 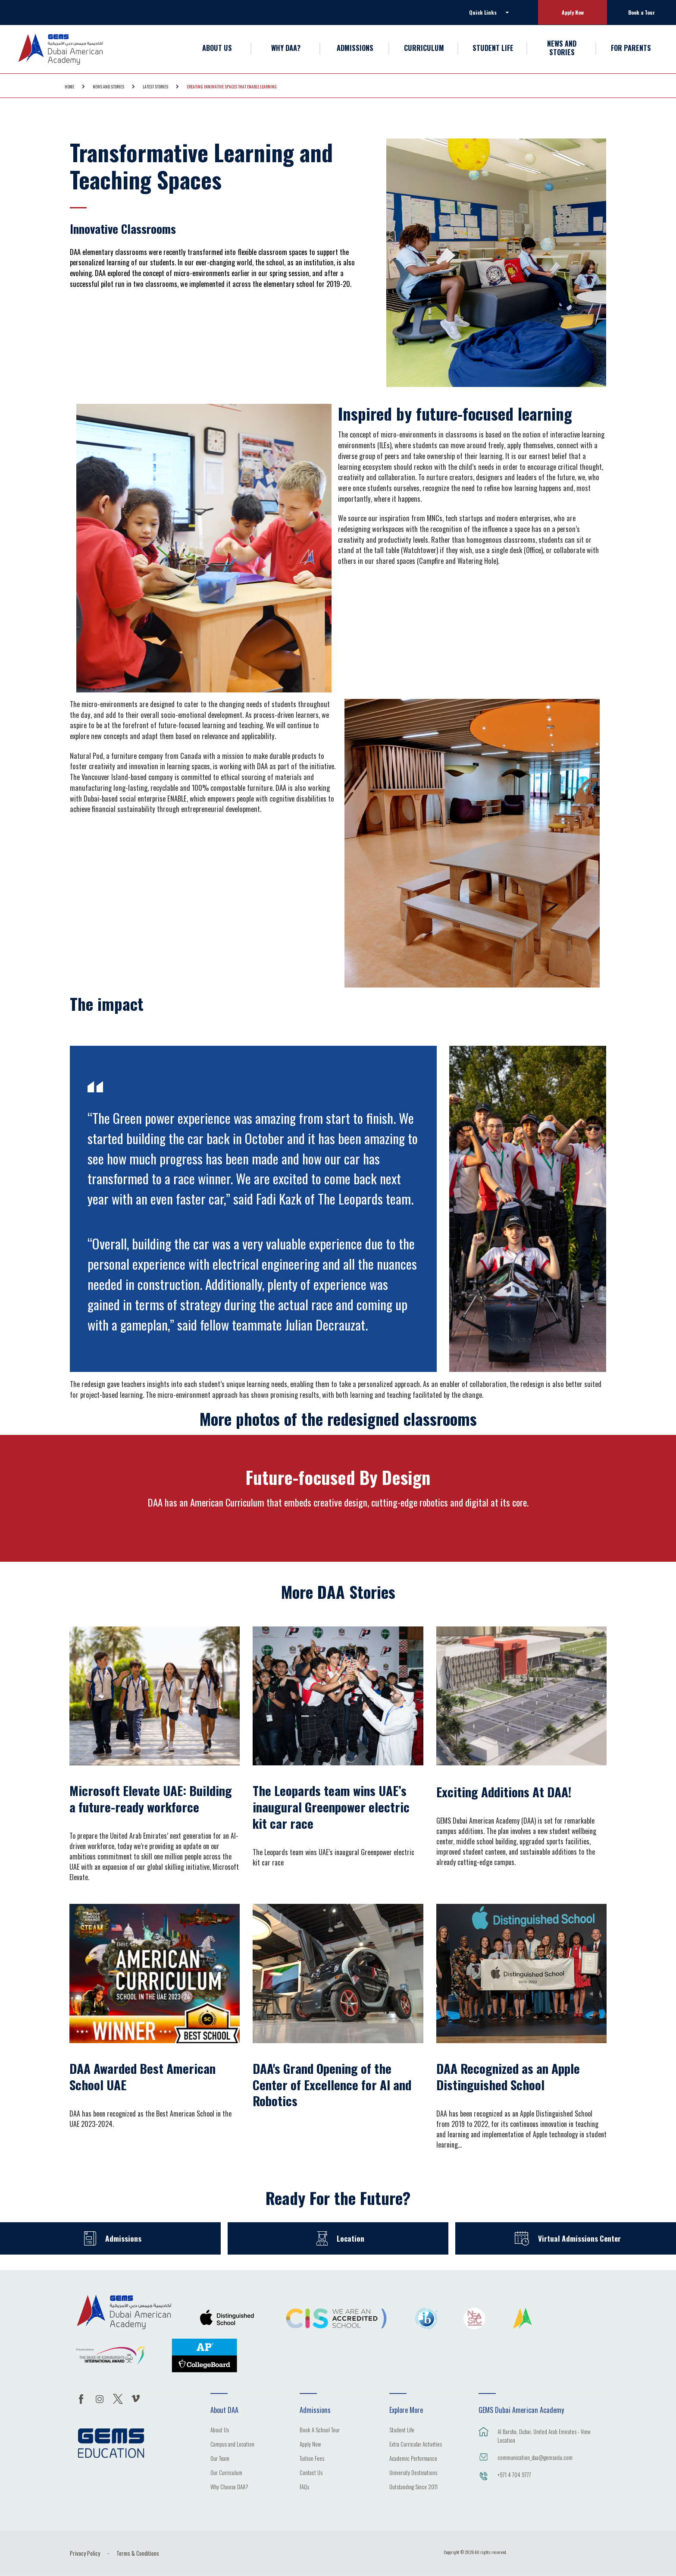 I want to click on Contact Us, so click(x=311, y=2473).